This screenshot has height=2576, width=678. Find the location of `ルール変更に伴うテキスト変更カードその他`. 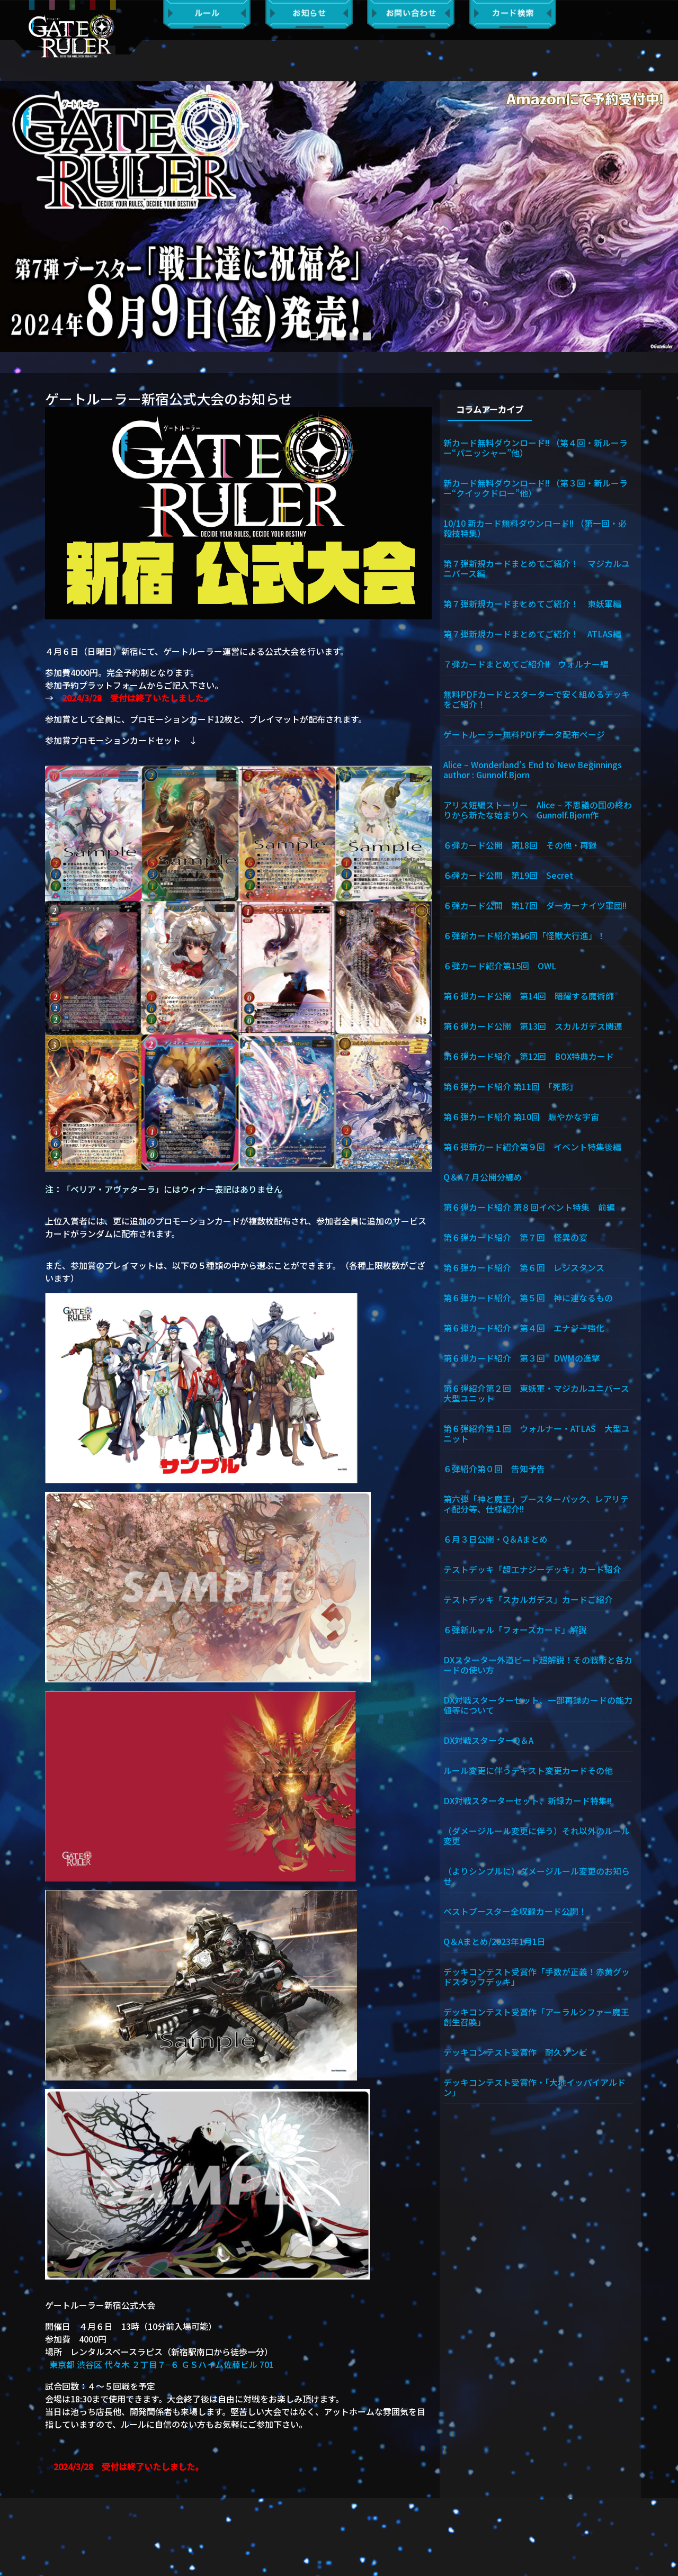

ルール変更に伴うテキスト変更カードその他 is located at coordinates (528, 1774).